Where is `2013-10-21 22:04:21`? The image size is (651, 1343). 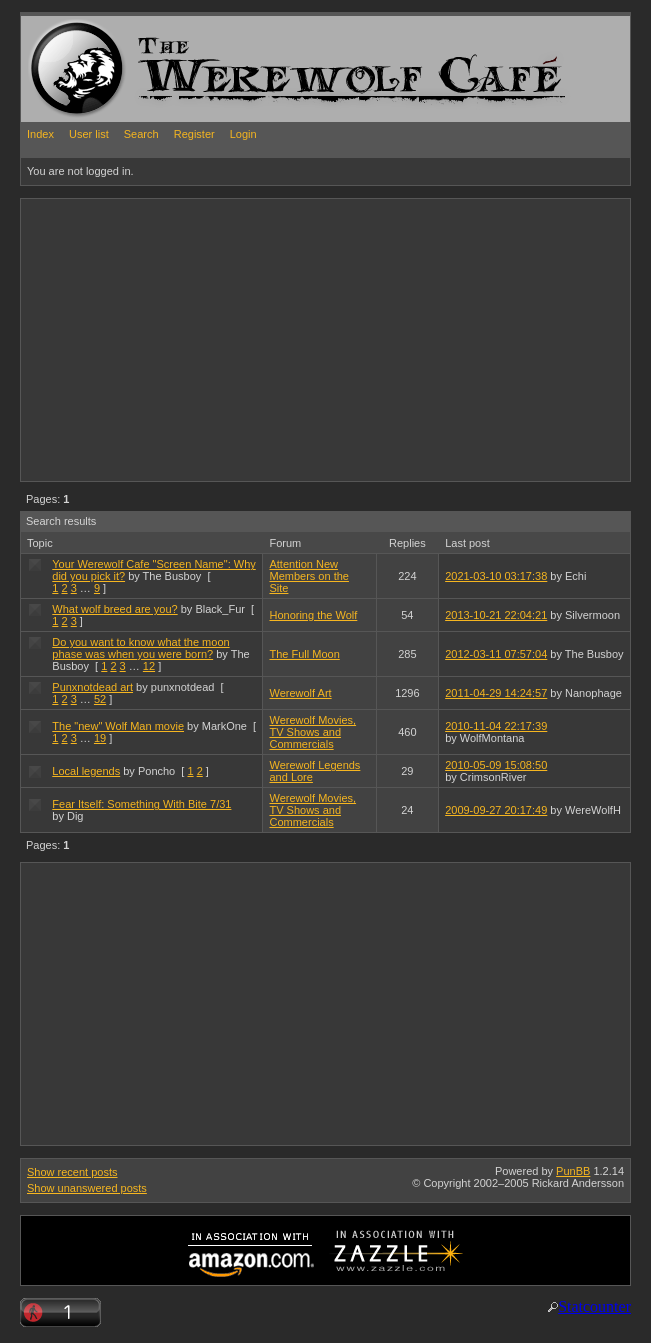
2013-10-21 22:04:21 is located at coordinates (496, 615).